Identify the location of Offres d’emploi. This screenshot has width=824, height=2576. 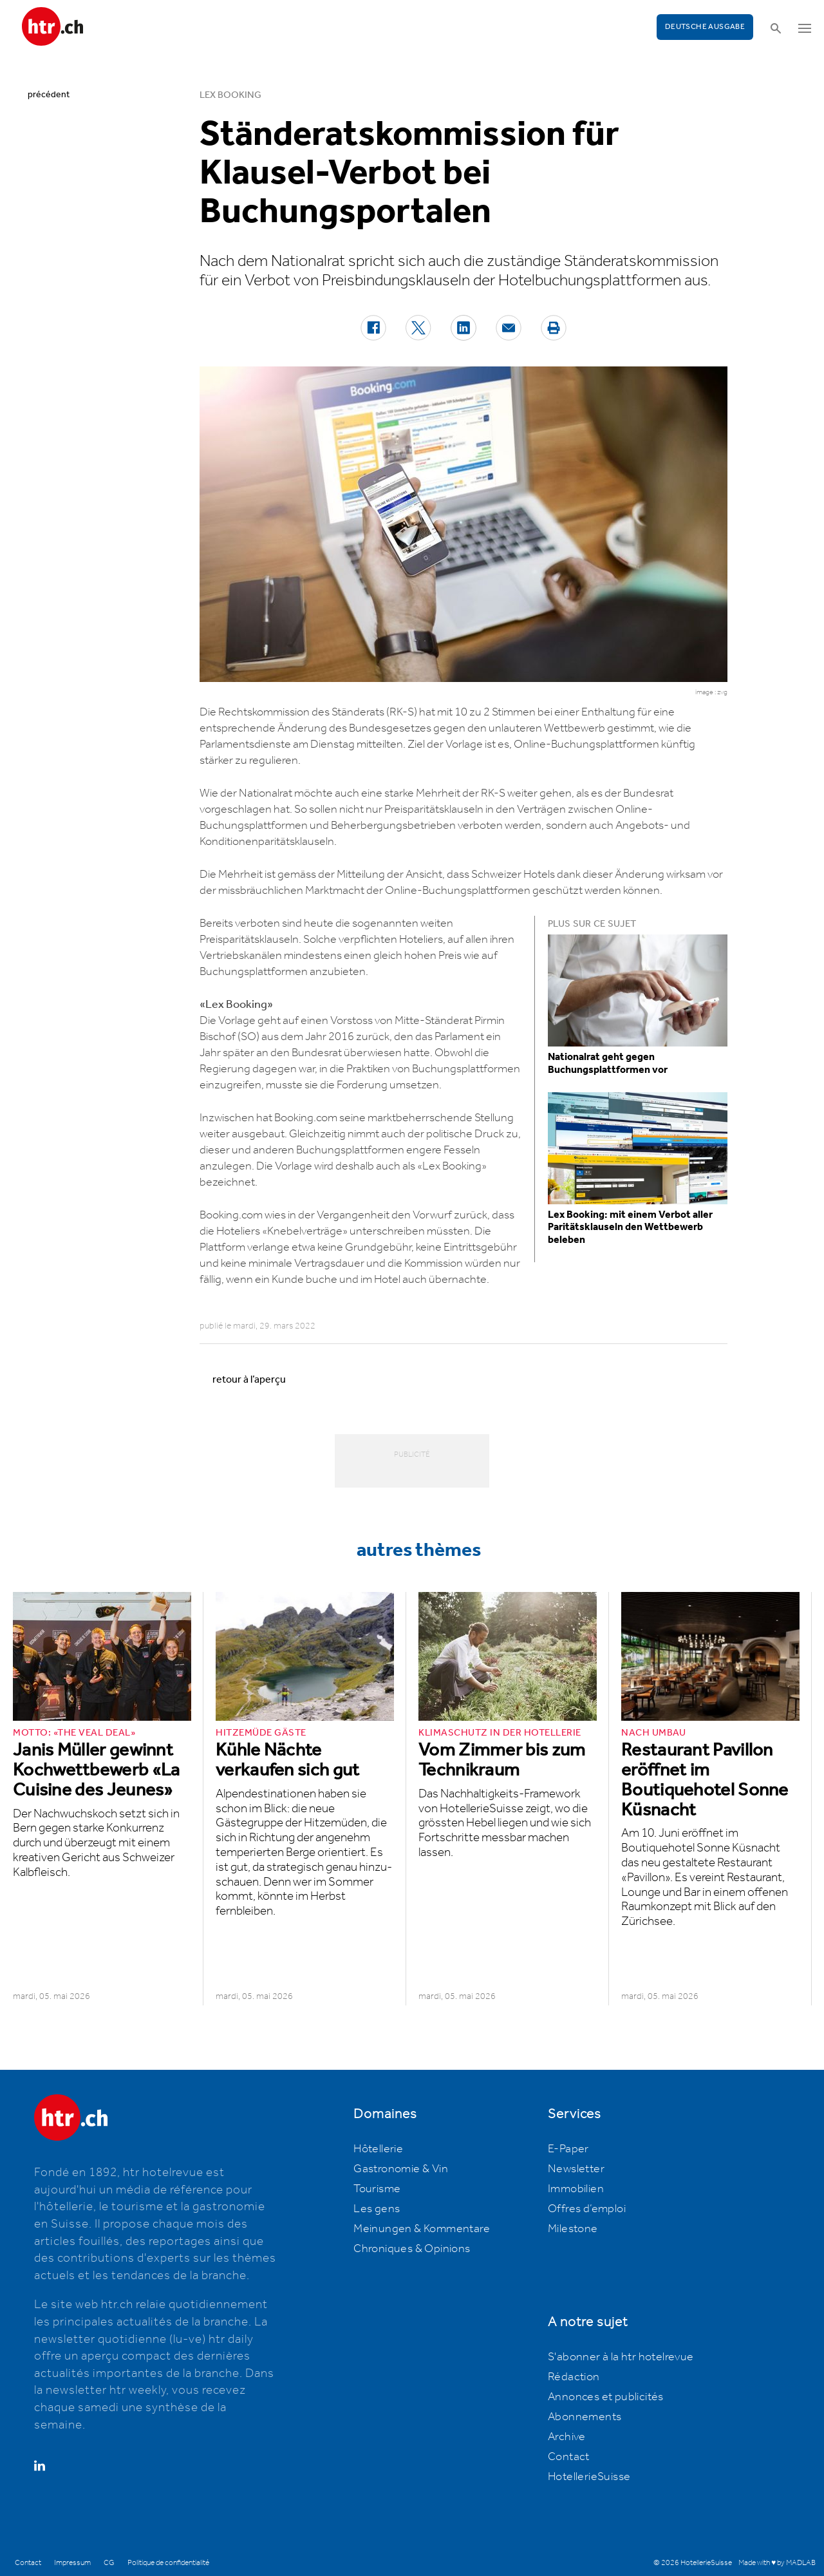
(587, 2209).